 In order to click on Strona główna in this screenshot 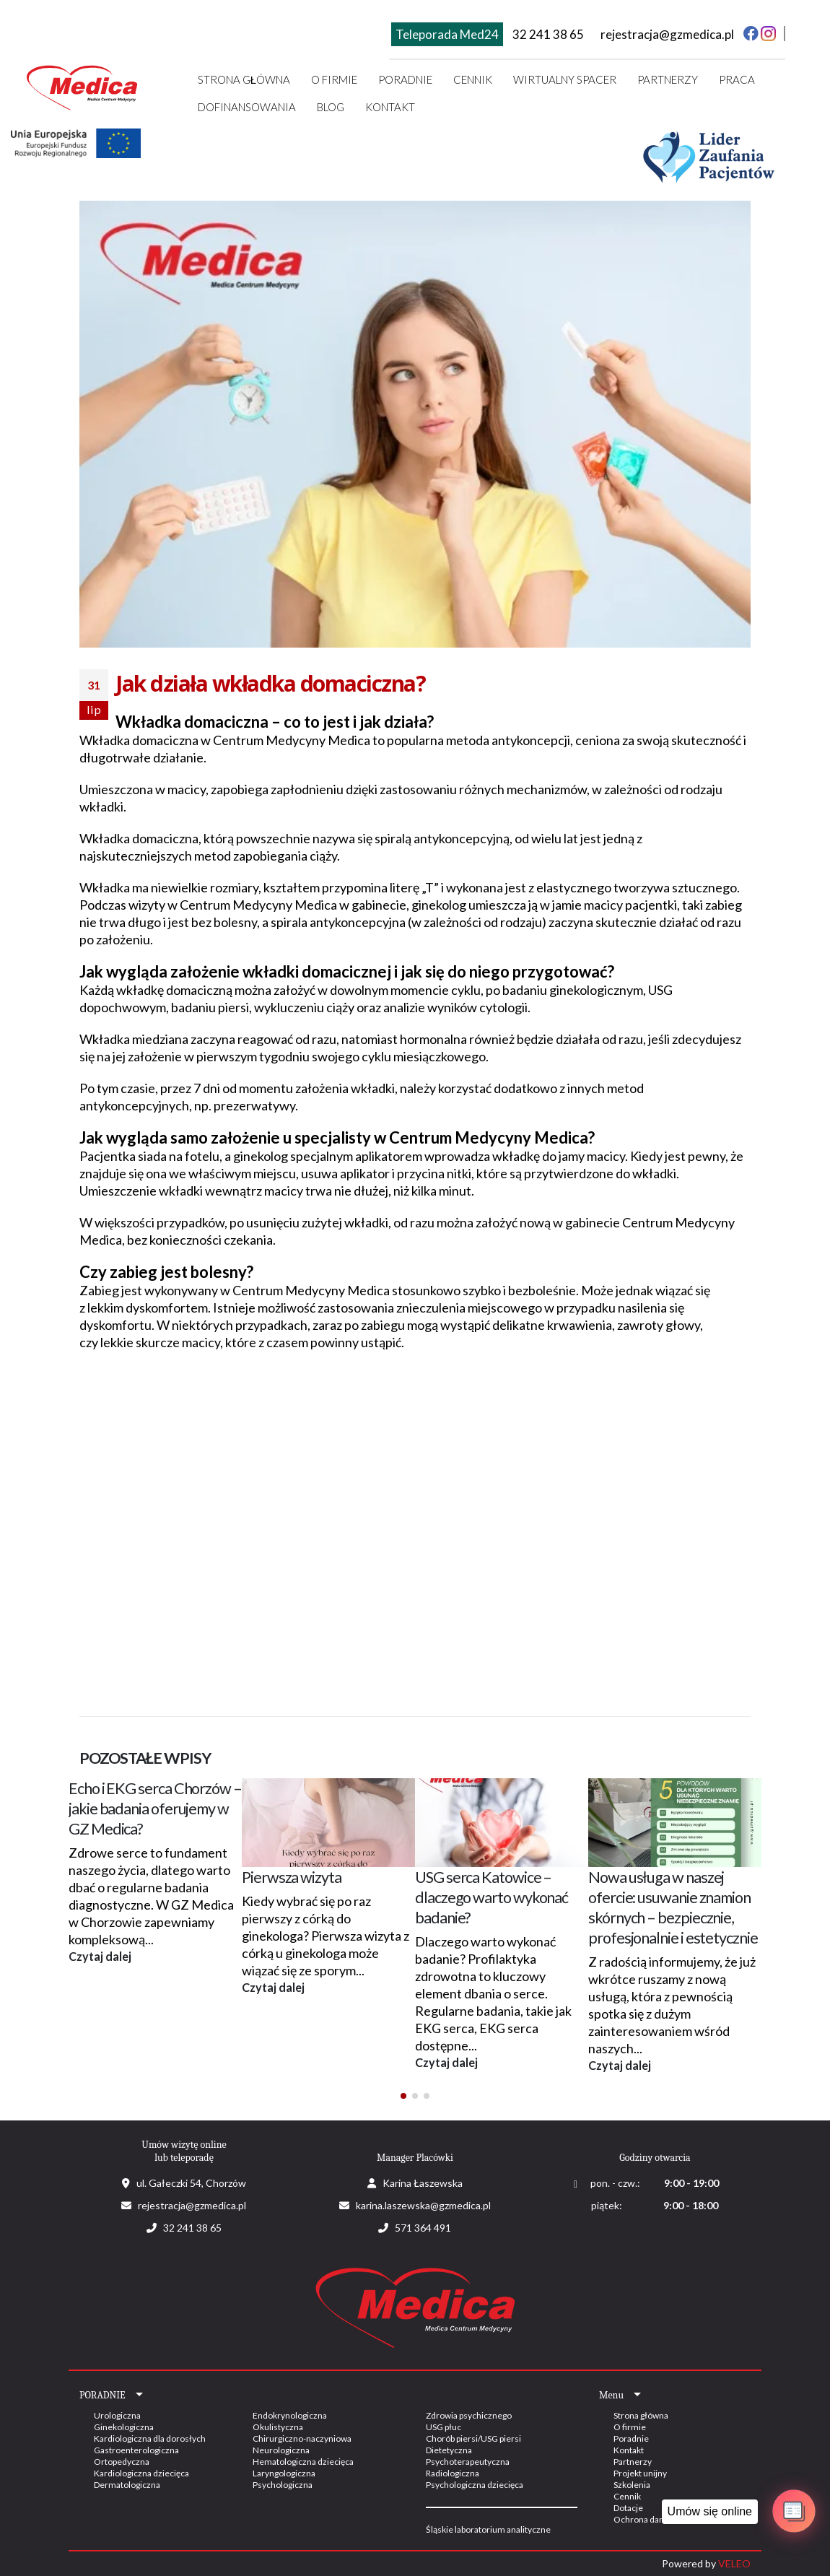, I will do `click(244, 79)`.